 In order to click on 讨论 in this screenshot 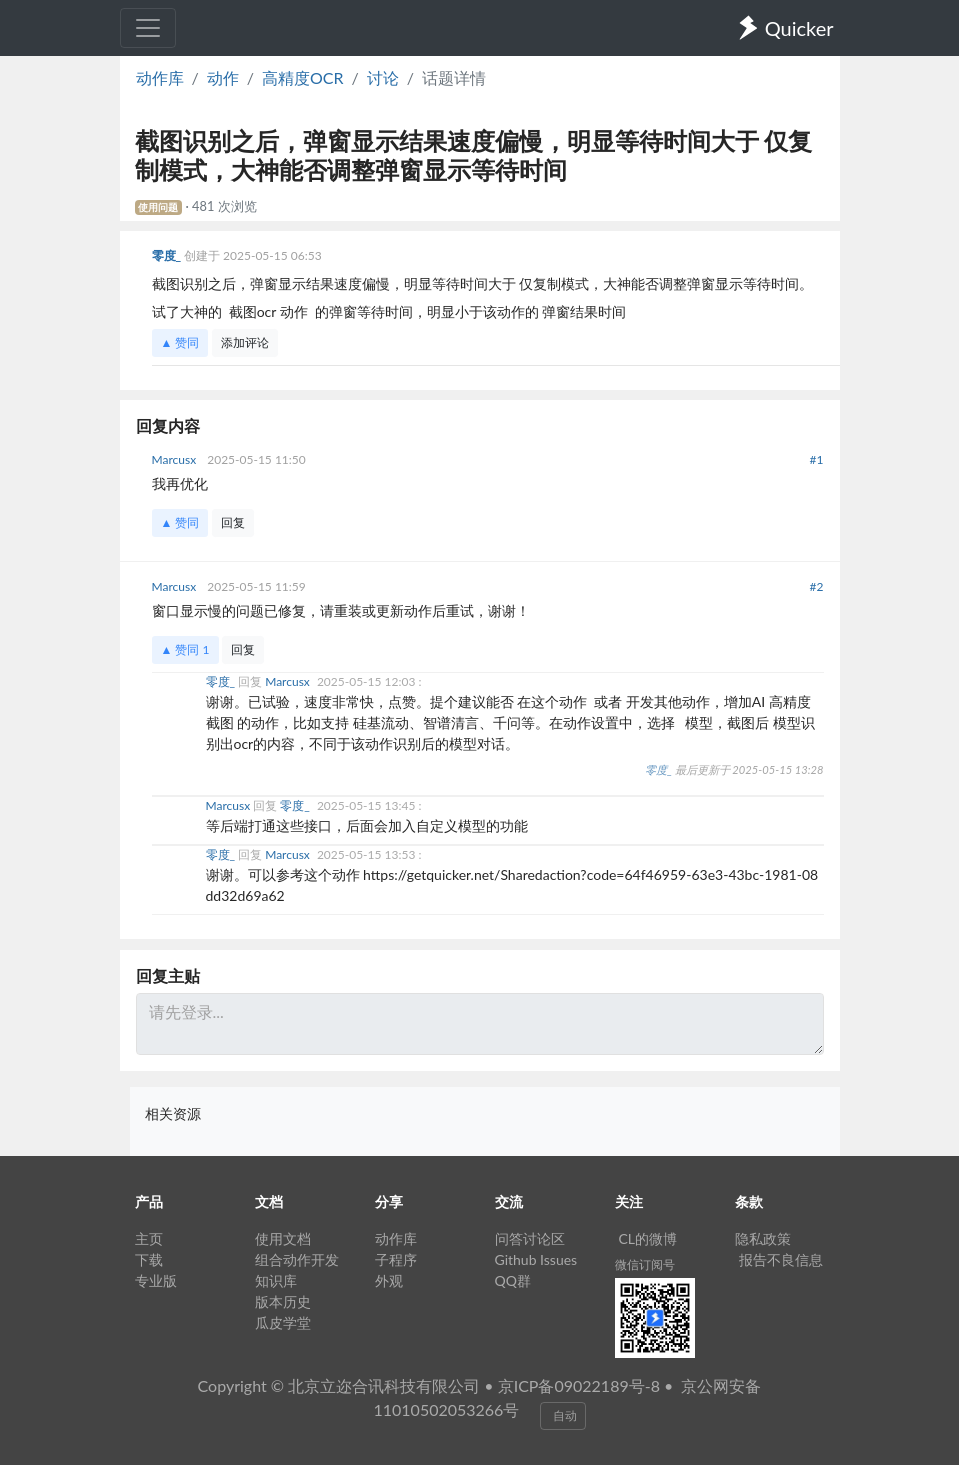, I will do `click(383, 77)`.